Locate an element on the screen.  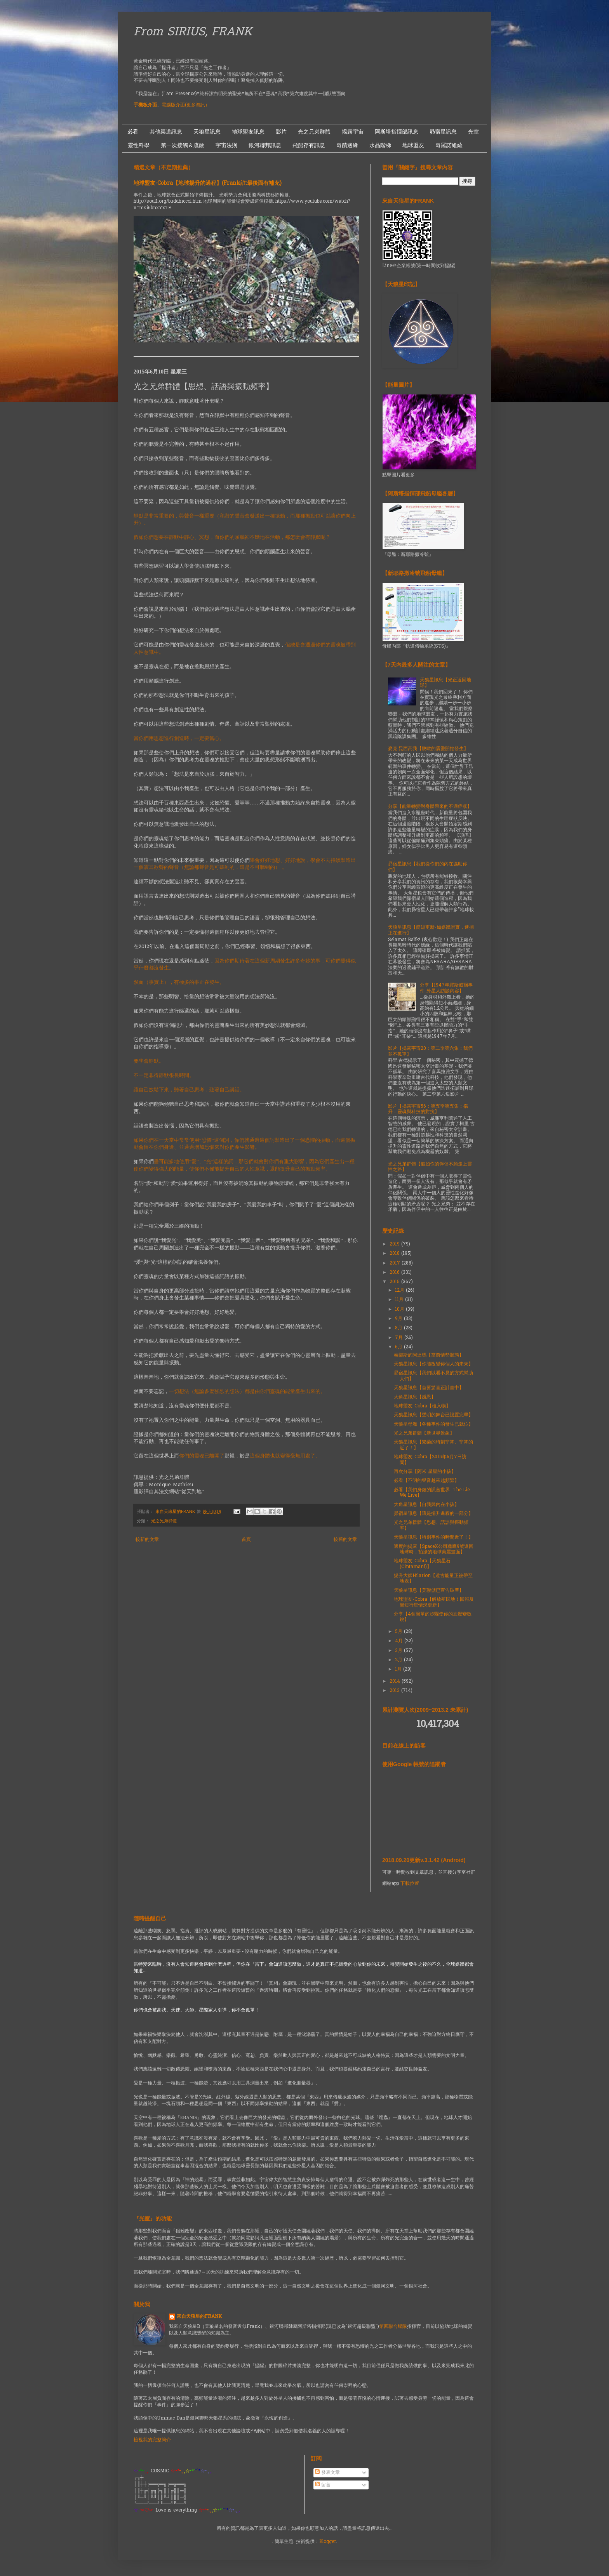
地球盟友-Cobra【地球揚升的過程】(Frank註:最後面有補充) is located at coordinates (208, 183).